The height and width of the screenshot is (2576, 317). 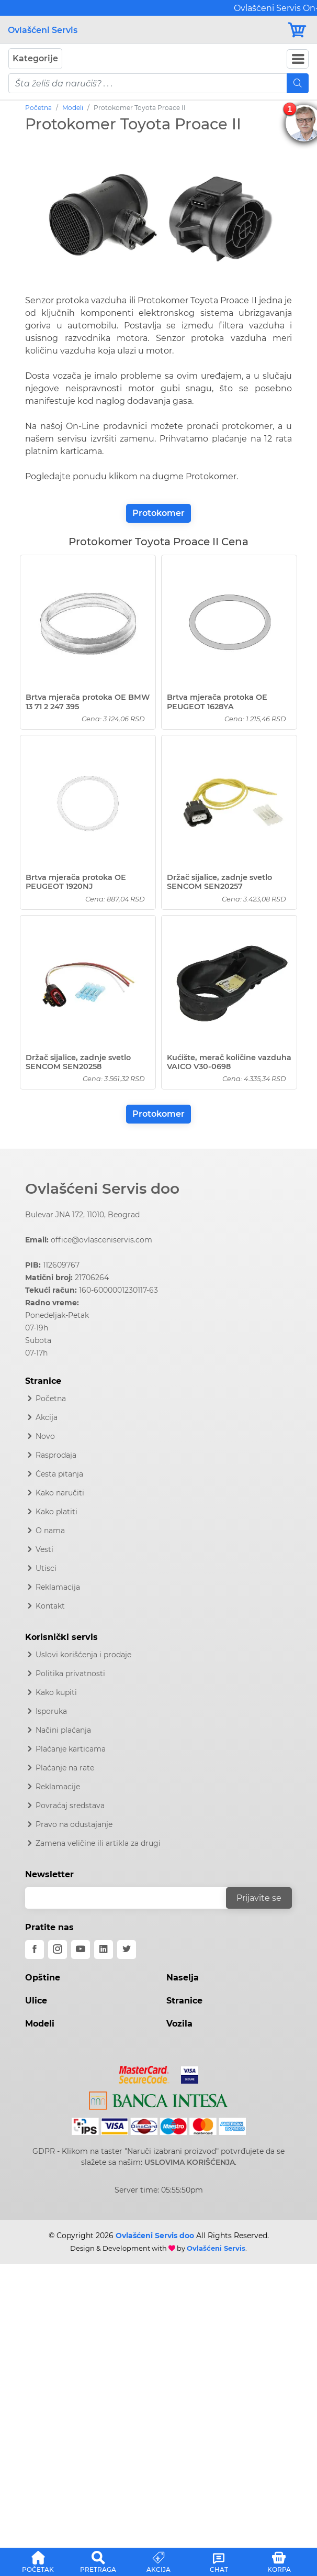 I want to click on [Mastercard], so click(x=145, y=2072).